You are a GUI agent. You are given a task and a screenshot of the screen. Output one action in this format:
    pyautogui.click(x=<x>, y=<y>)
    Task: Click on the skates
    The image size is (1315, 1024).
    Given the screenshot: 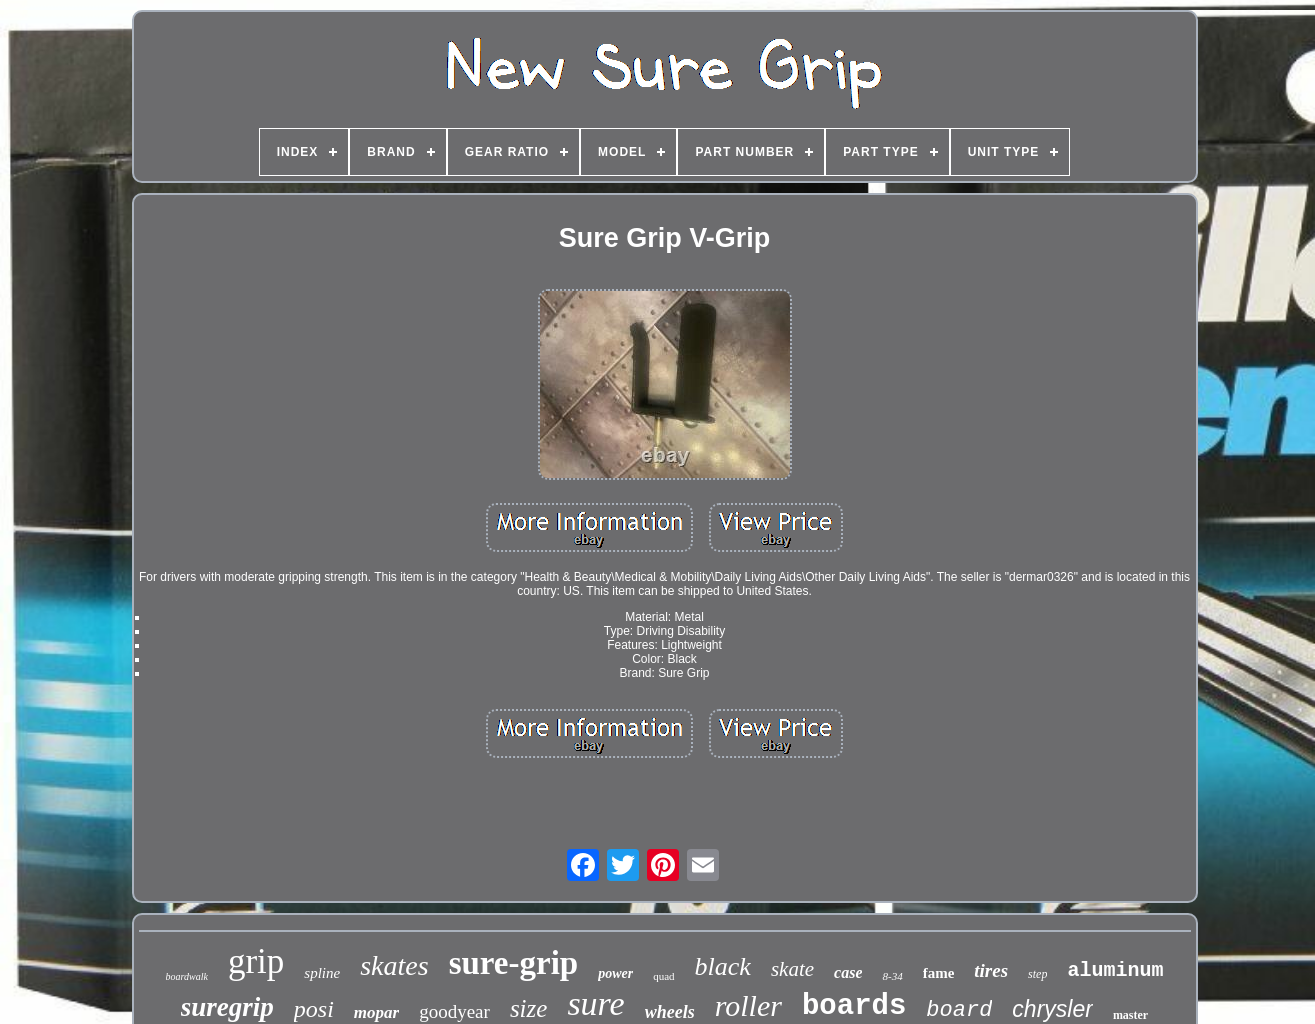 What is the action you would take?
    pyautogui.click(x=394, y=965)
    